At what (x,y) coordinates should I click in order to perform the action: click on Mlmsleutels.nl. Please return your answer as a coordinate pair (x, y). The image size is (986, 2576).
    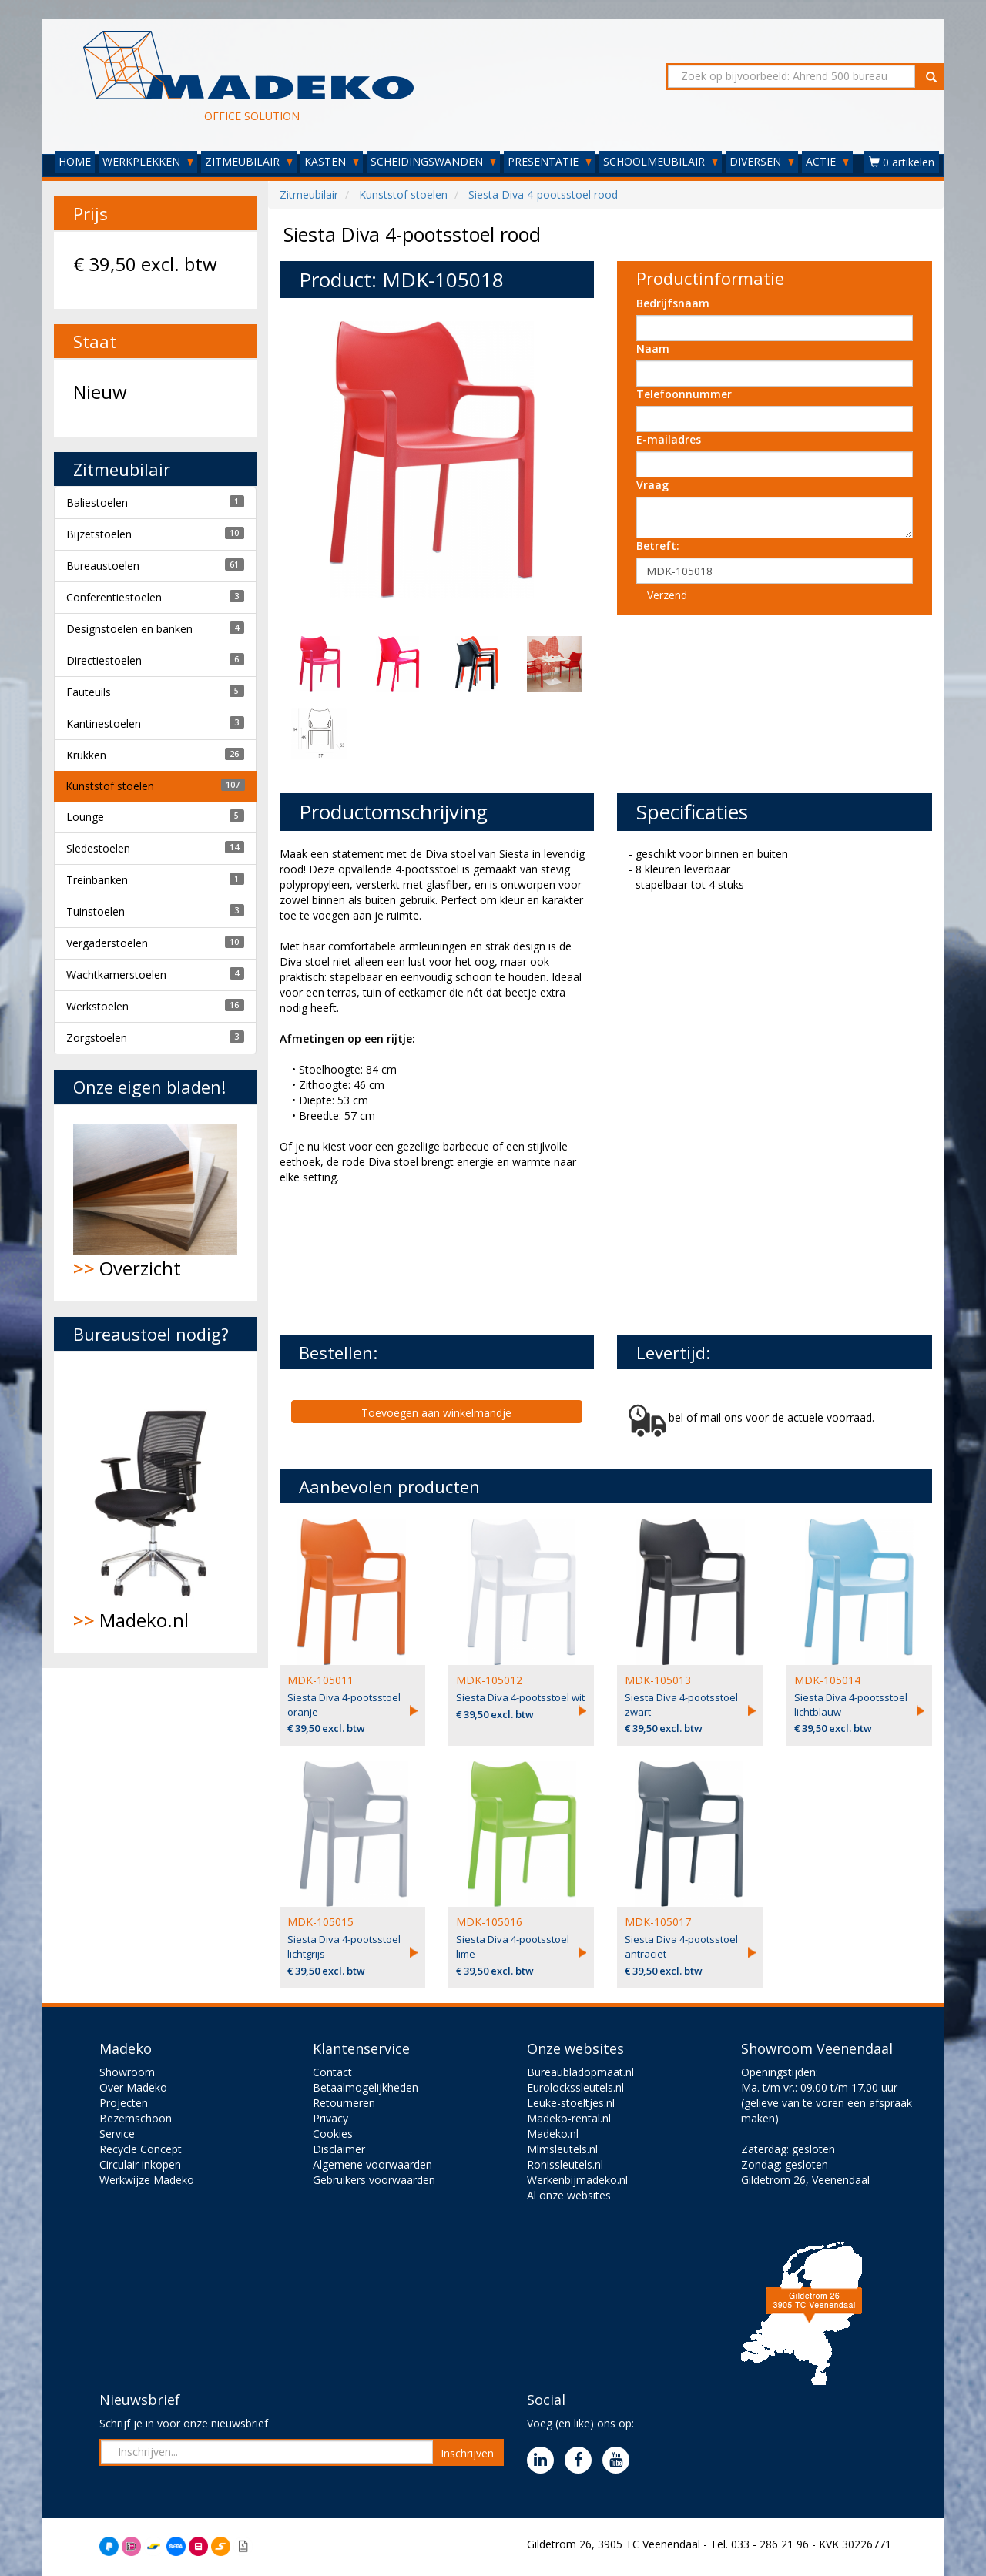
    Looking at the image, I should click on (562, 2149).